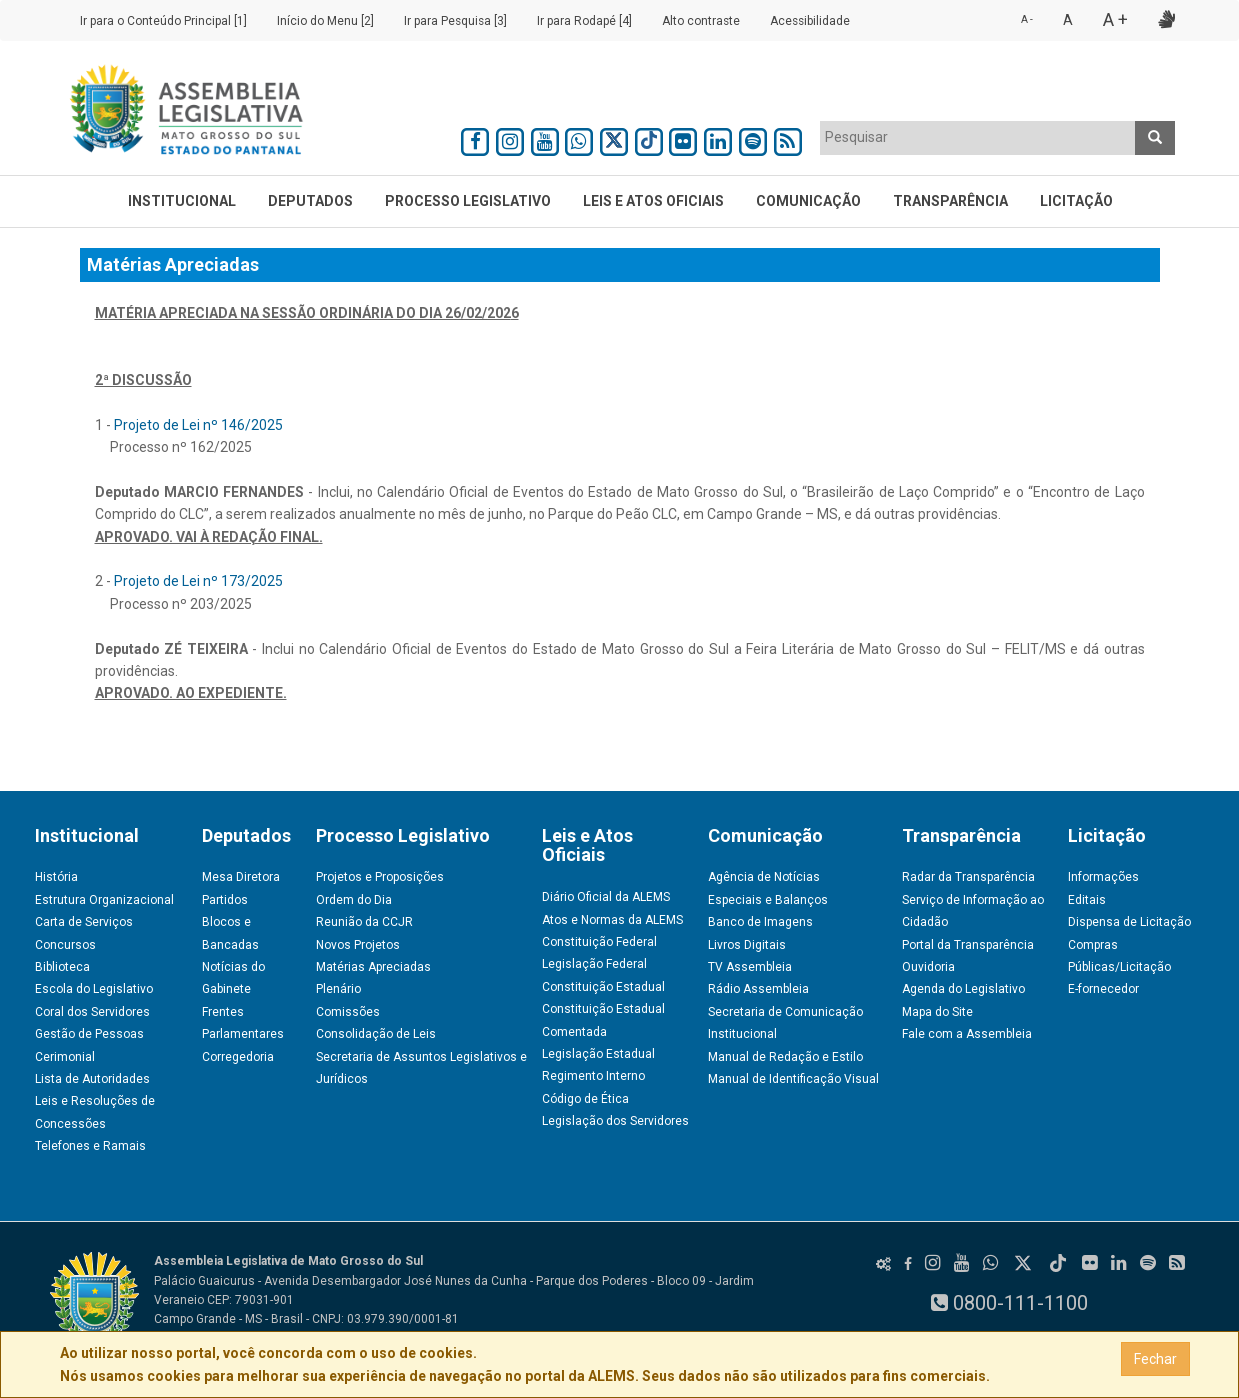 This screenshot has height=1398, width=1239. Describe the element at coordinates (1155, 1359) in the screenshot. I see `Fechar` at that location.